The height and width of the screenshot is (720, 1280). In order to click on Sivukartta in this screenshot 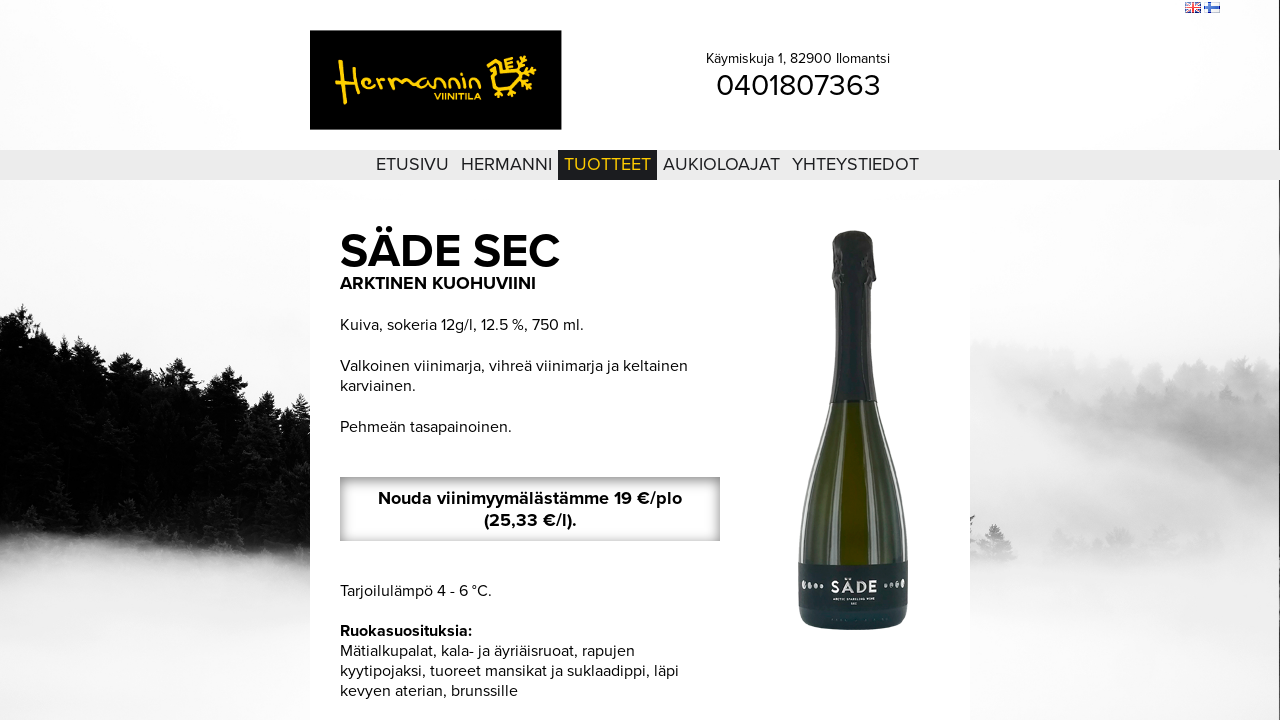, I will do `click(1118, 9)`.